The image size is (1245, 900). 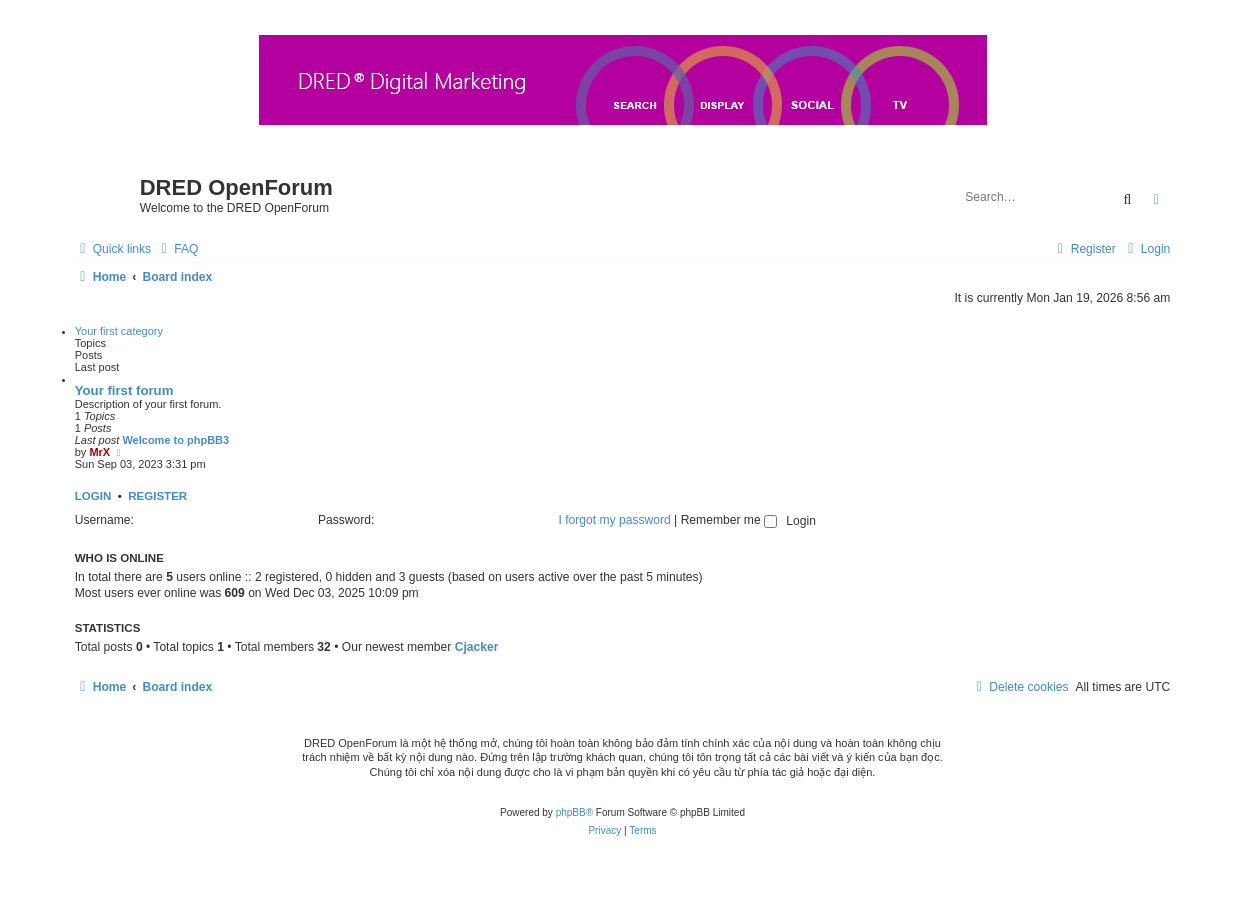 I want to click on Your first category, so click(x=119, y=331).